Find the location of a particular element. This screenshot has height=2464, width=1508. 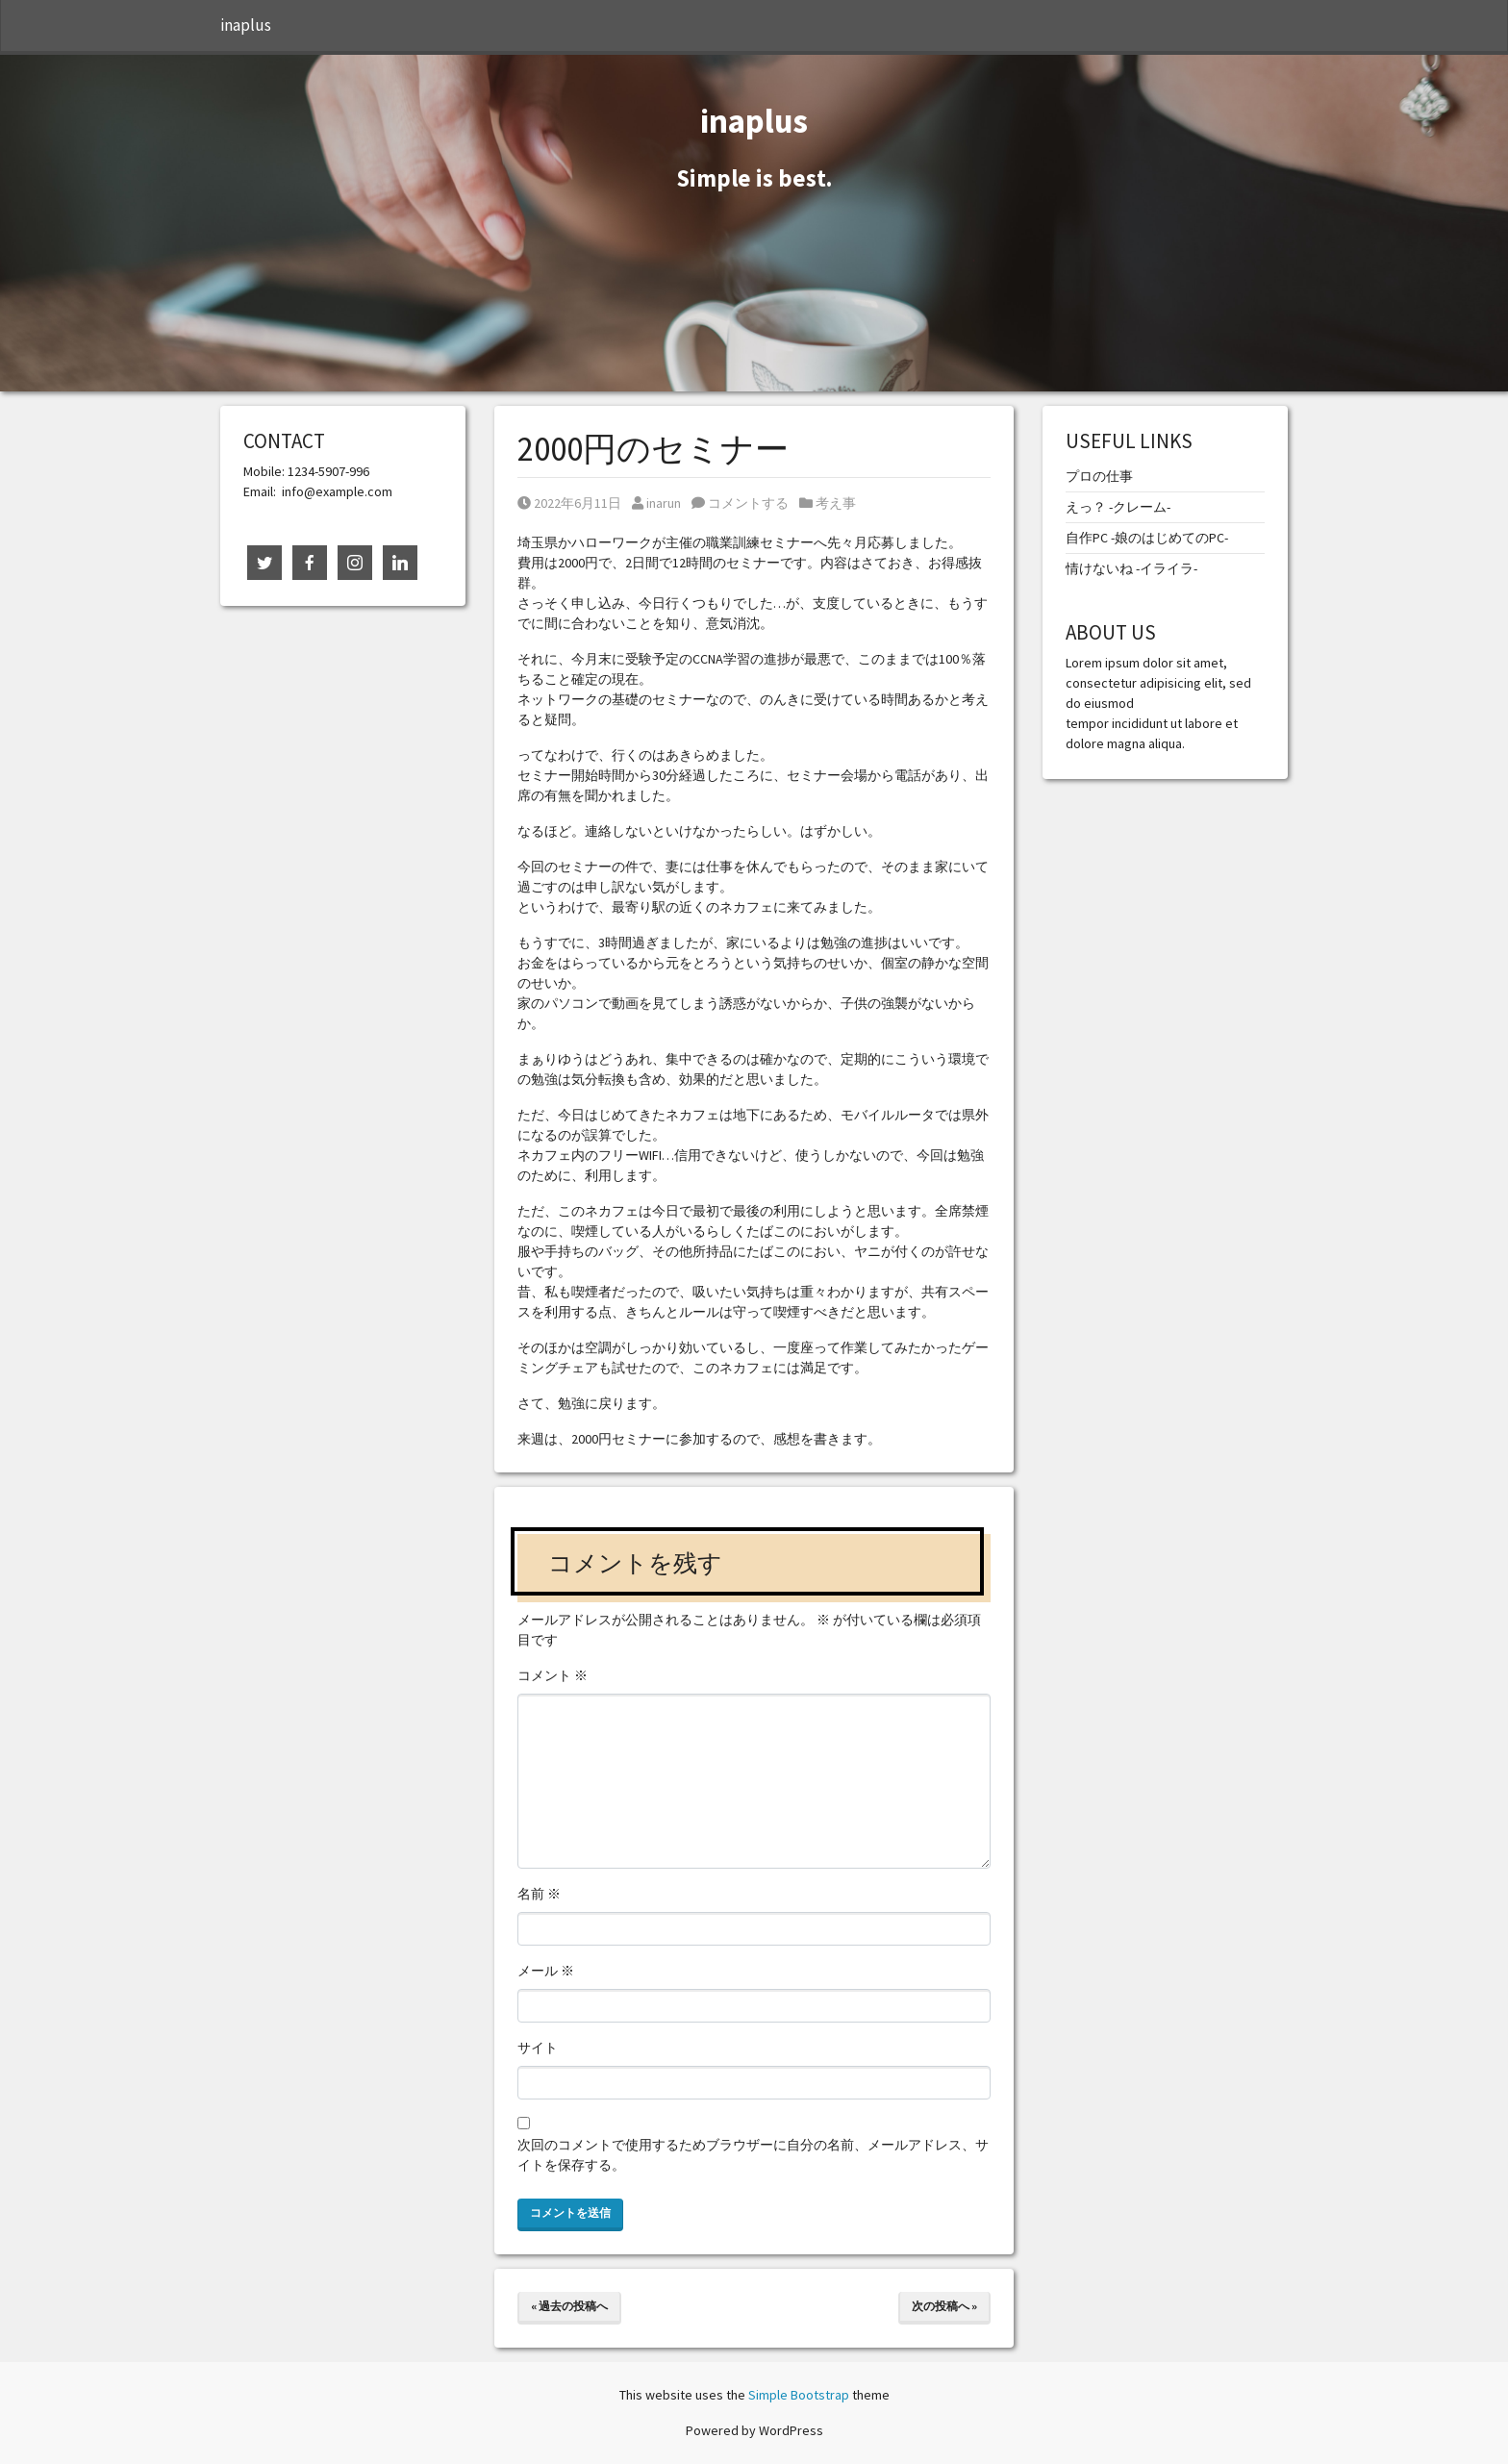

inaplus is located at coordinates (245, 25).